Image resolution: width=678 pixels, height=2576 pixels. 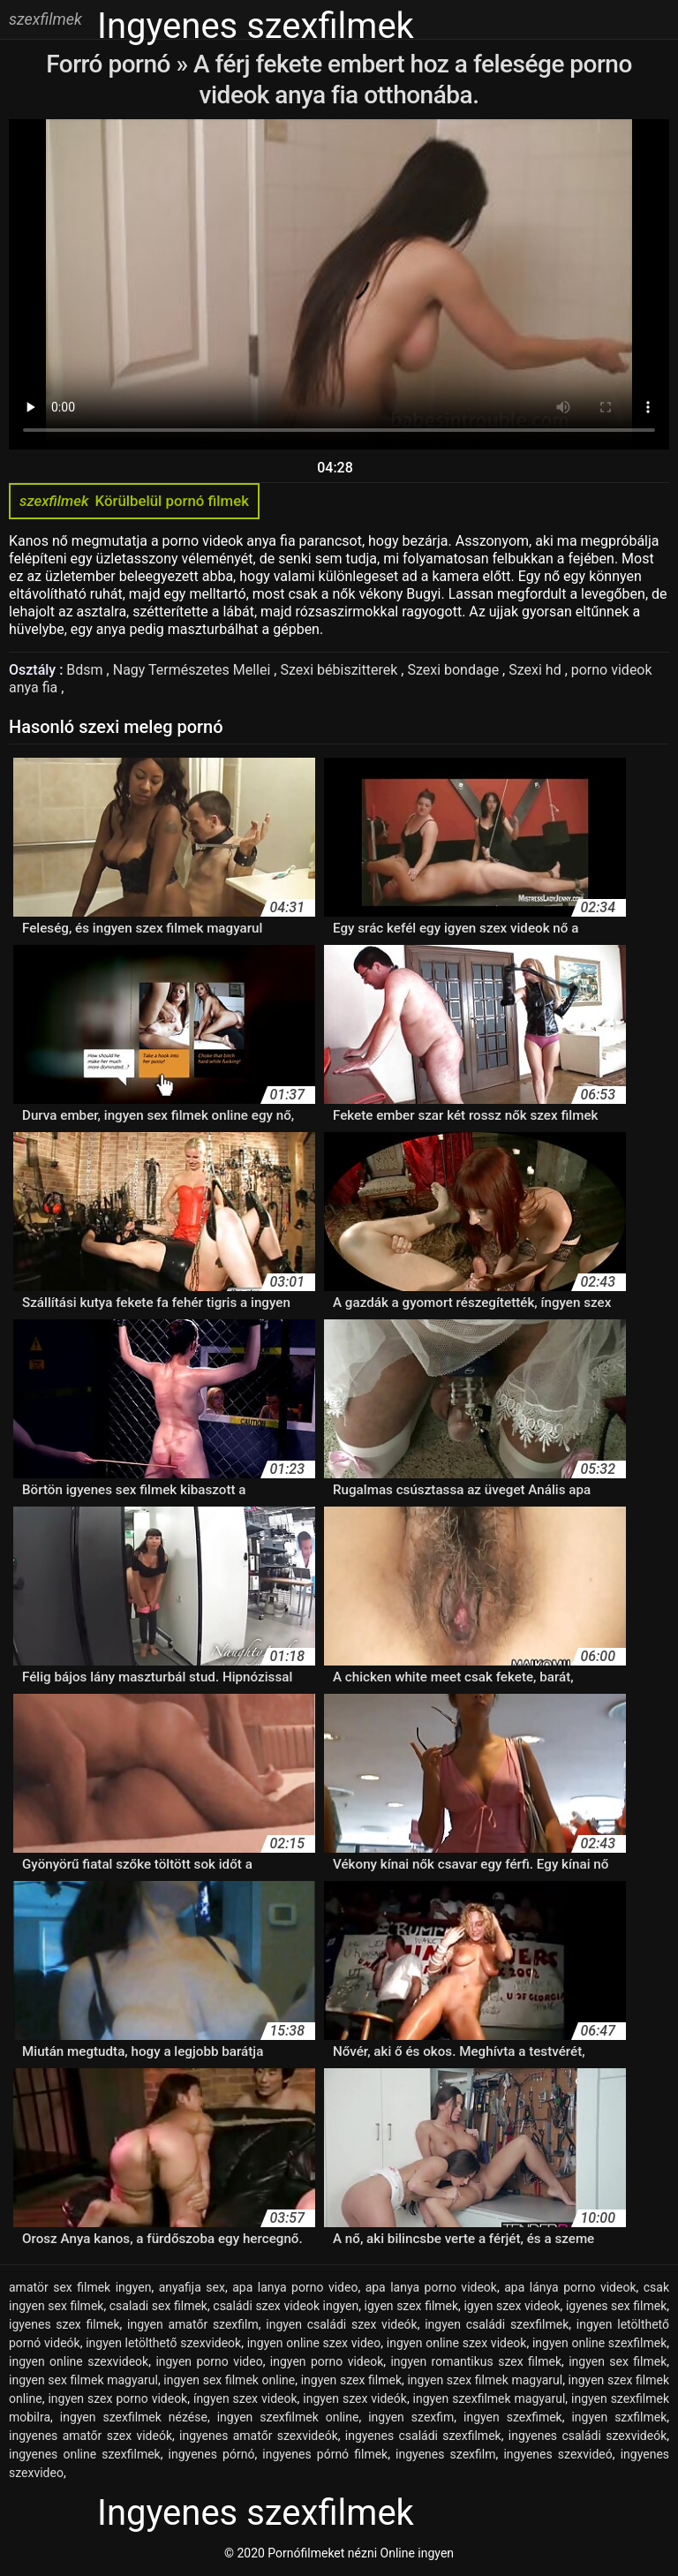 What do you see at coordinates (340, 669) in the screenshot?
I see `Szexi bébiszitterek` at bounding box center [340, 669].